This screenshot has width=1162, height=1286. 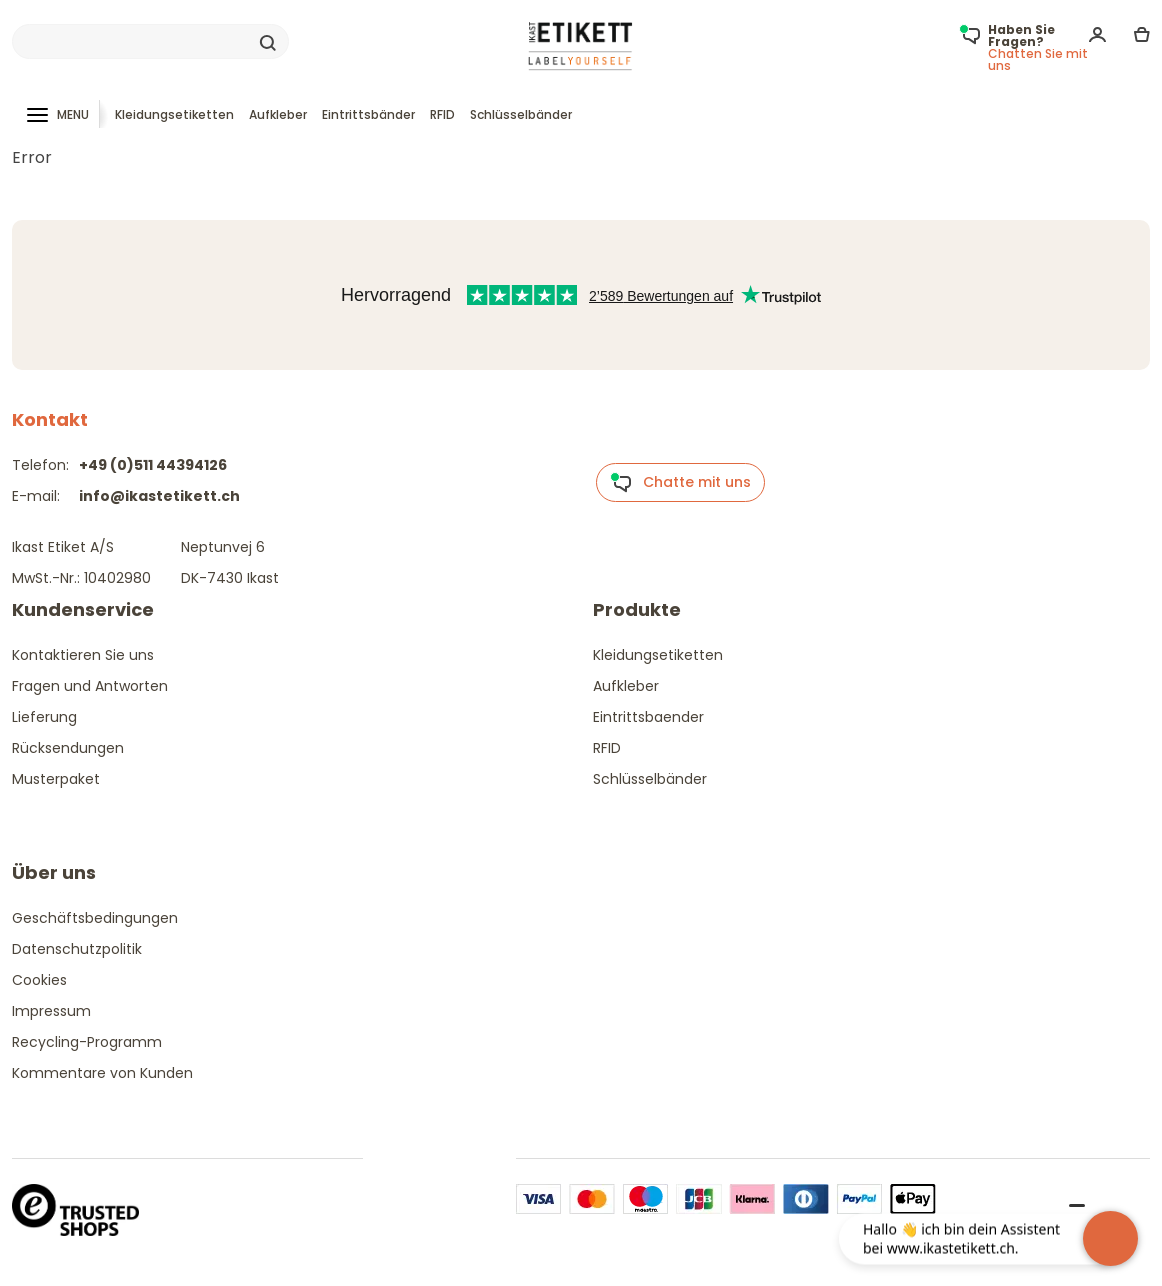 What do you see at coordinates (278, 114) in the screenshot?
I see `Aufkleber` at bounding box center [278, 114].